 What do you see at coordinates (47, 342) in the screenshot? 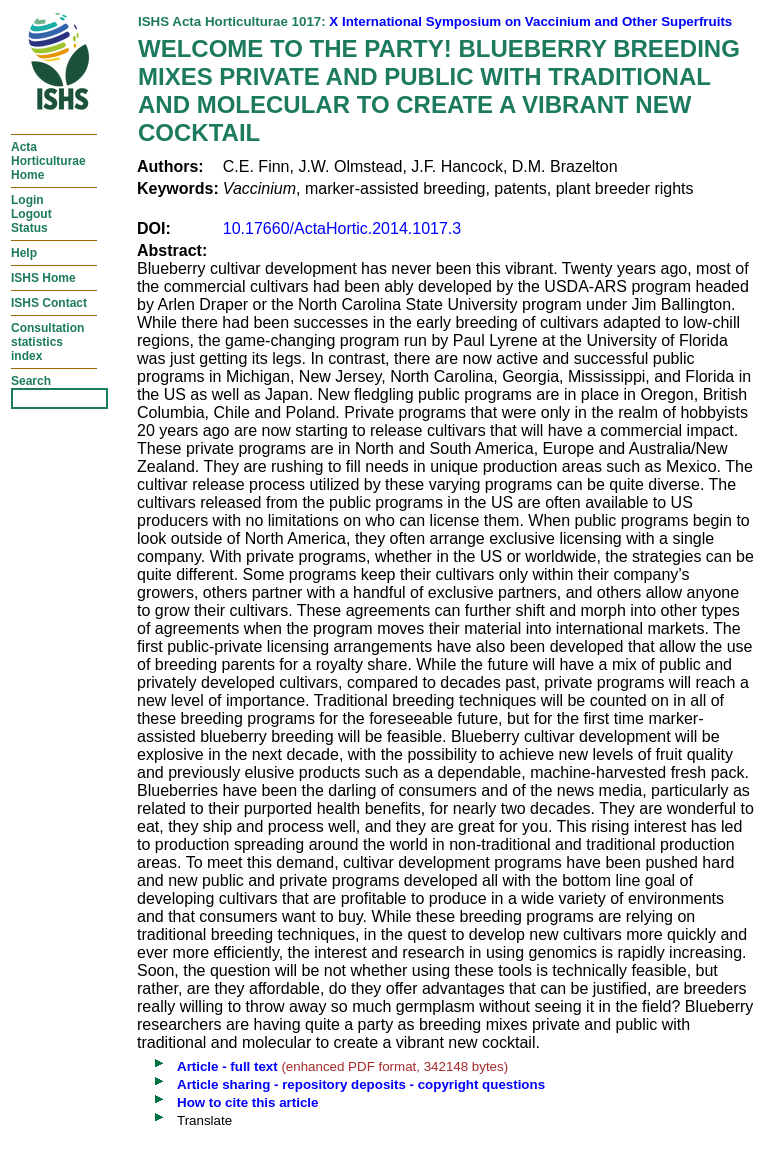
I see `Consultationstatisticsindex` at bounding box center [47, 342].